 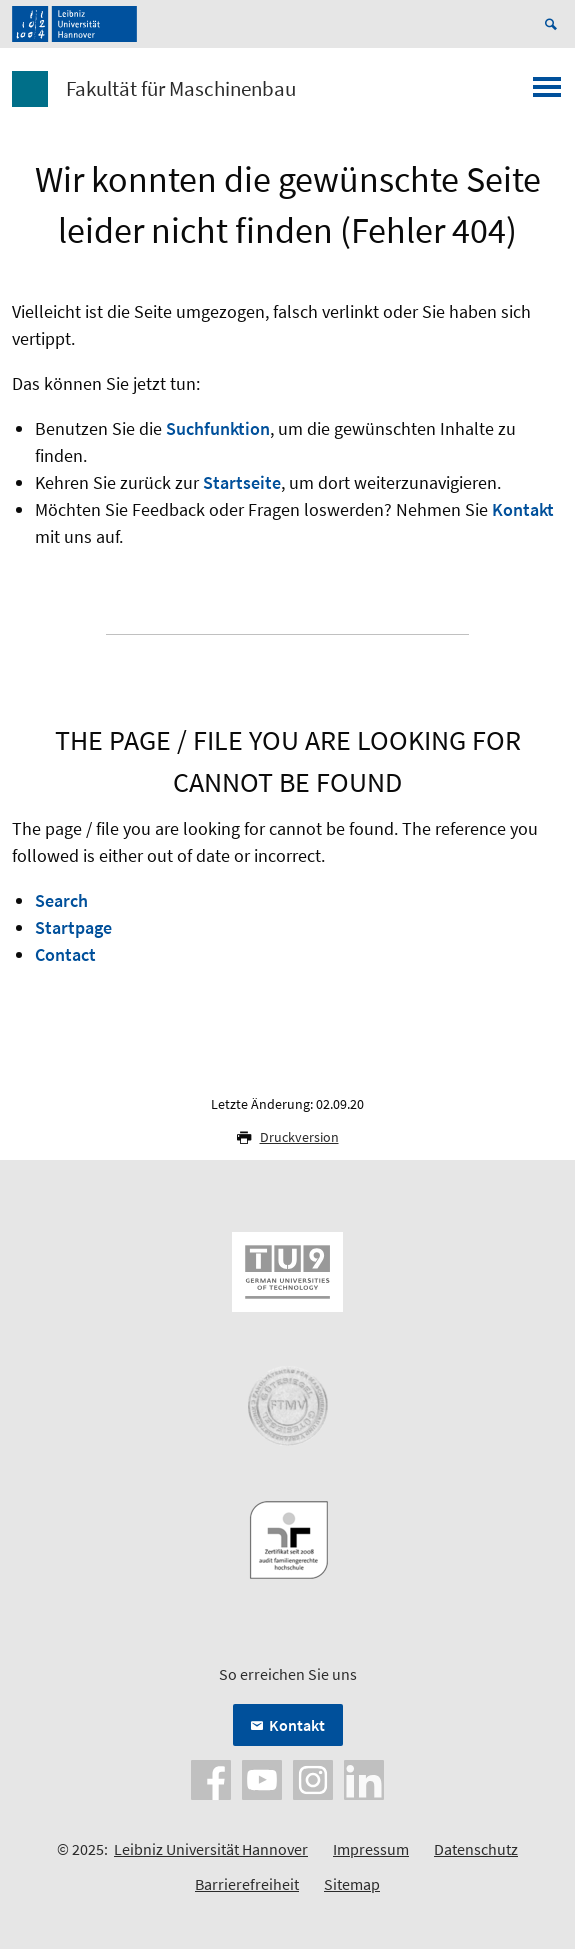 I want to click on Sitemap, so click(x=352, y=1884).